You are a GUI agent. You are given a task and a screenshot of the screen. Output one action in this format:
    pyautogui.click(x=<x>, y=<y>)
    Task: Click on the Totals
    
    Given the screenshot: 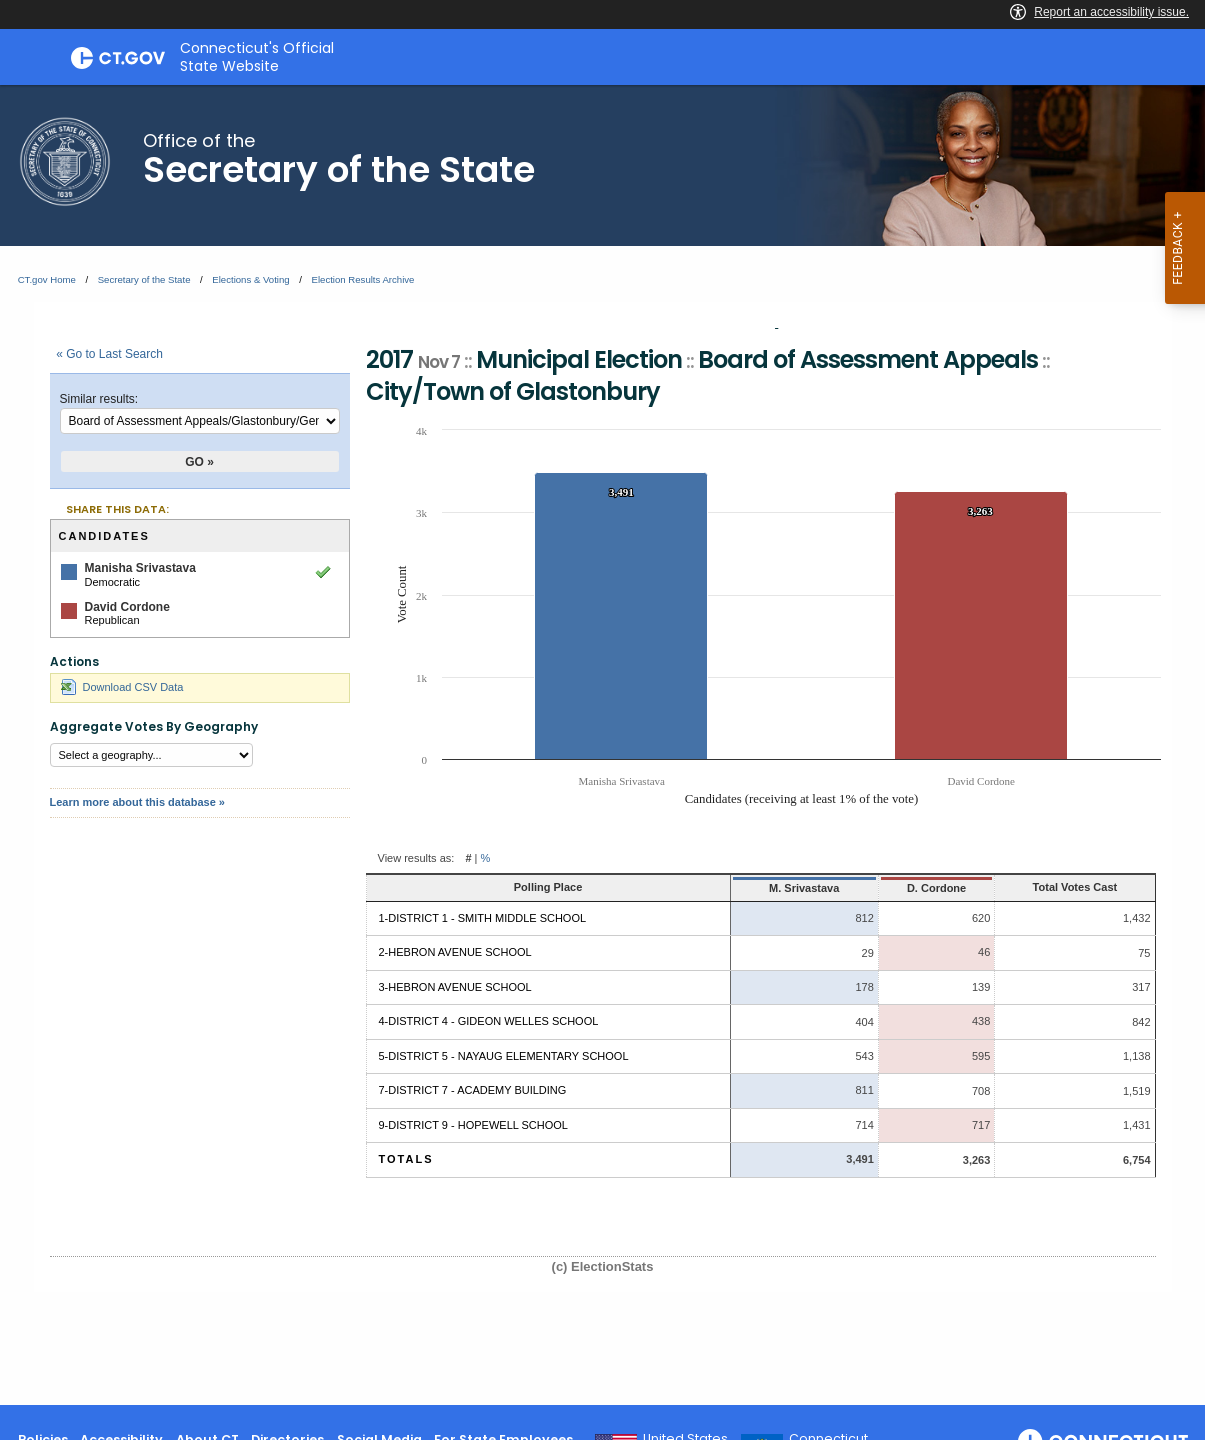 What is the action you would take?
    pyautogui.click(x=406, y=1159)
    